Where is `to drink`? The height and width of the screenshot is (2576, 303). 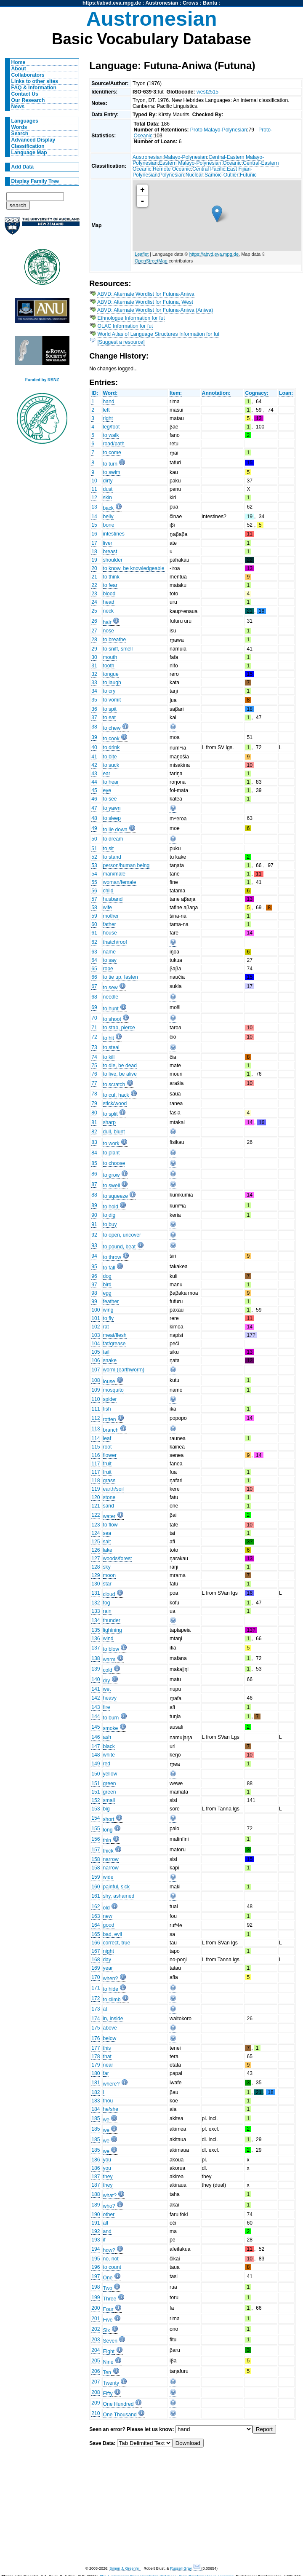 to drink is located at coordinates (111, 747).